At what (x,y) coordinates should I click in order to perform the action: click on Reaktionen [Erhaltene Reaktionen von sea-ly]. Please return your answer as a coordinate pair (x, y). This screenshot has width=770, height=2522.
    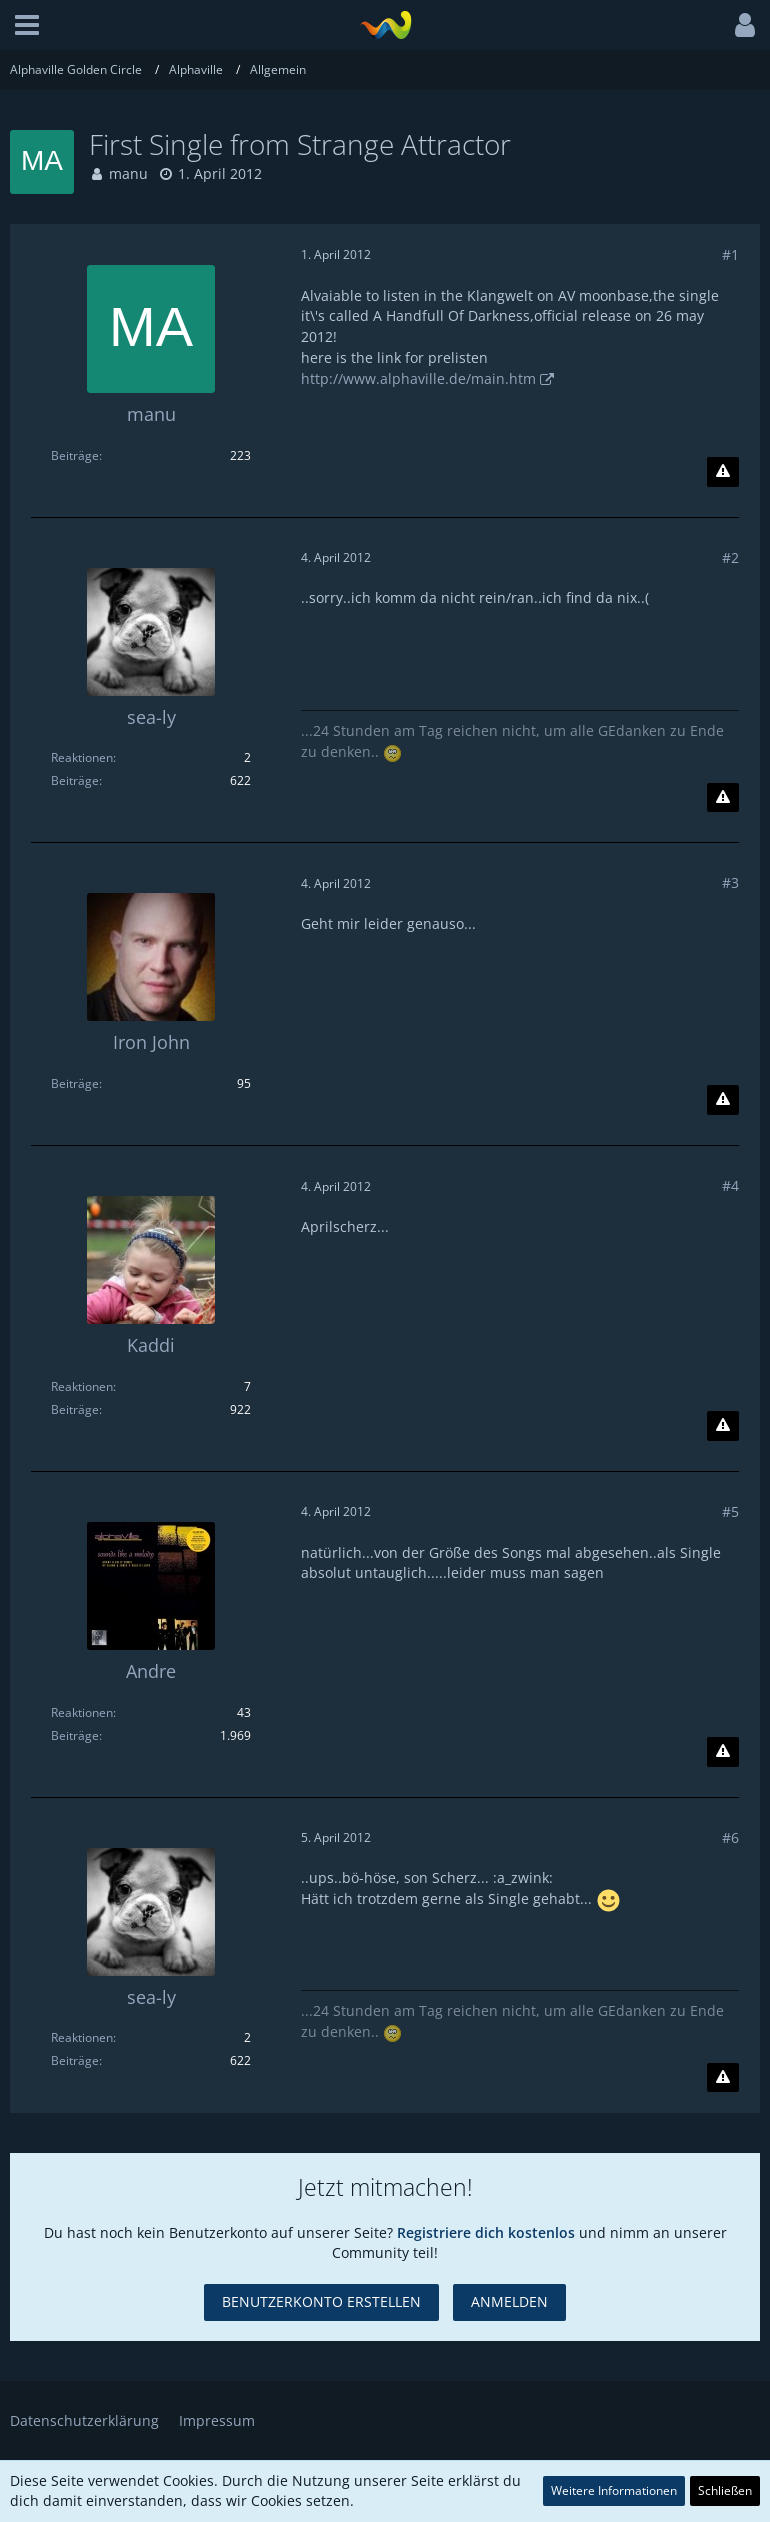
    Looking at the image, I should click on (82, 757).